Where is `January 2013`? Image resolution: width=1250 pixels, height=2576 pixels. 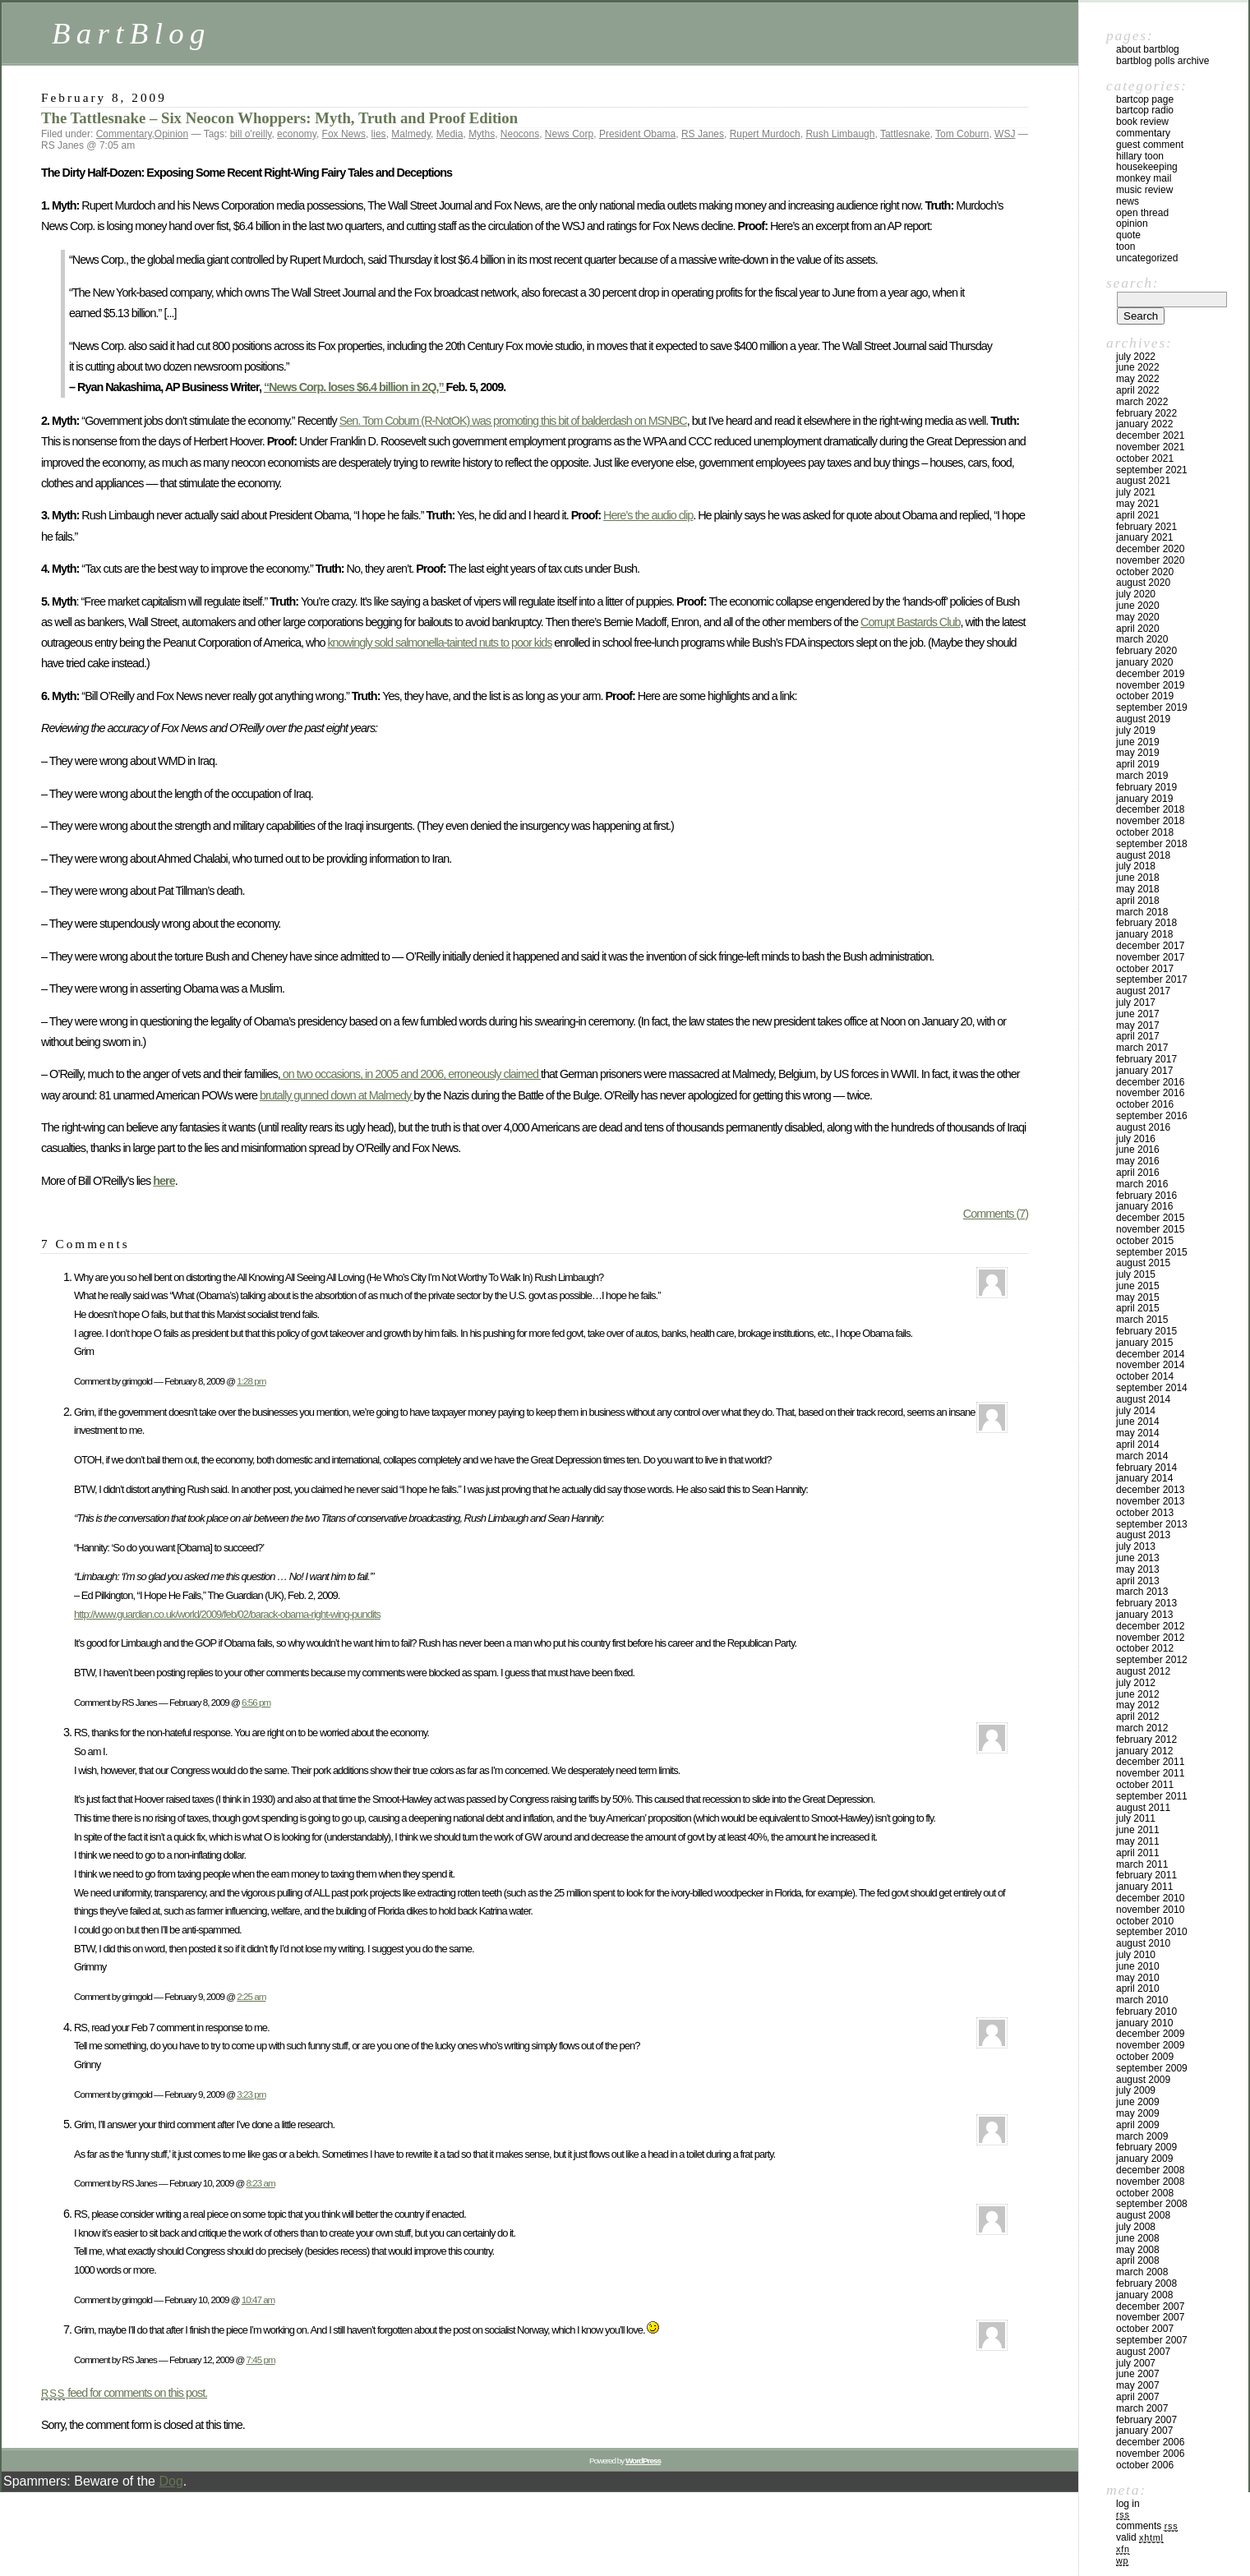
January 2013 is located at coordinates (1144, 1614).